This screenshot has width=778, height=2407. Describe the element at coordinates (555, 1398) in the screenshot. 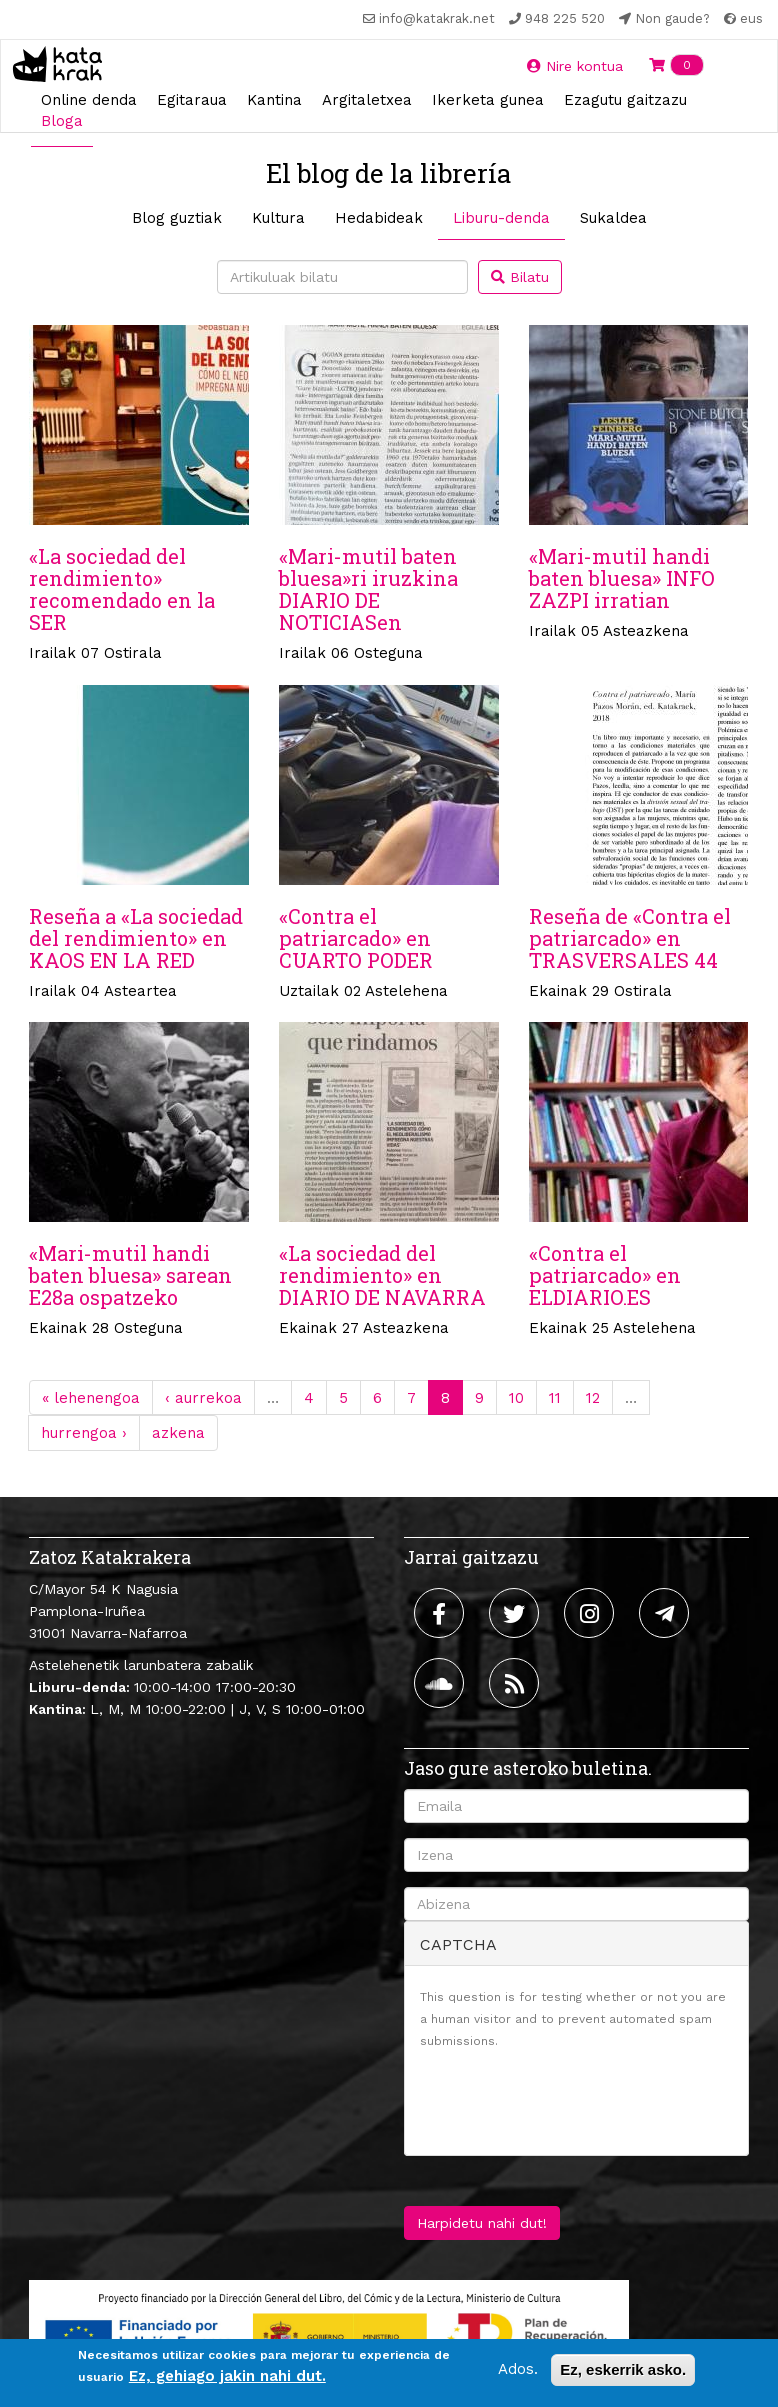

I see `11` at that location.